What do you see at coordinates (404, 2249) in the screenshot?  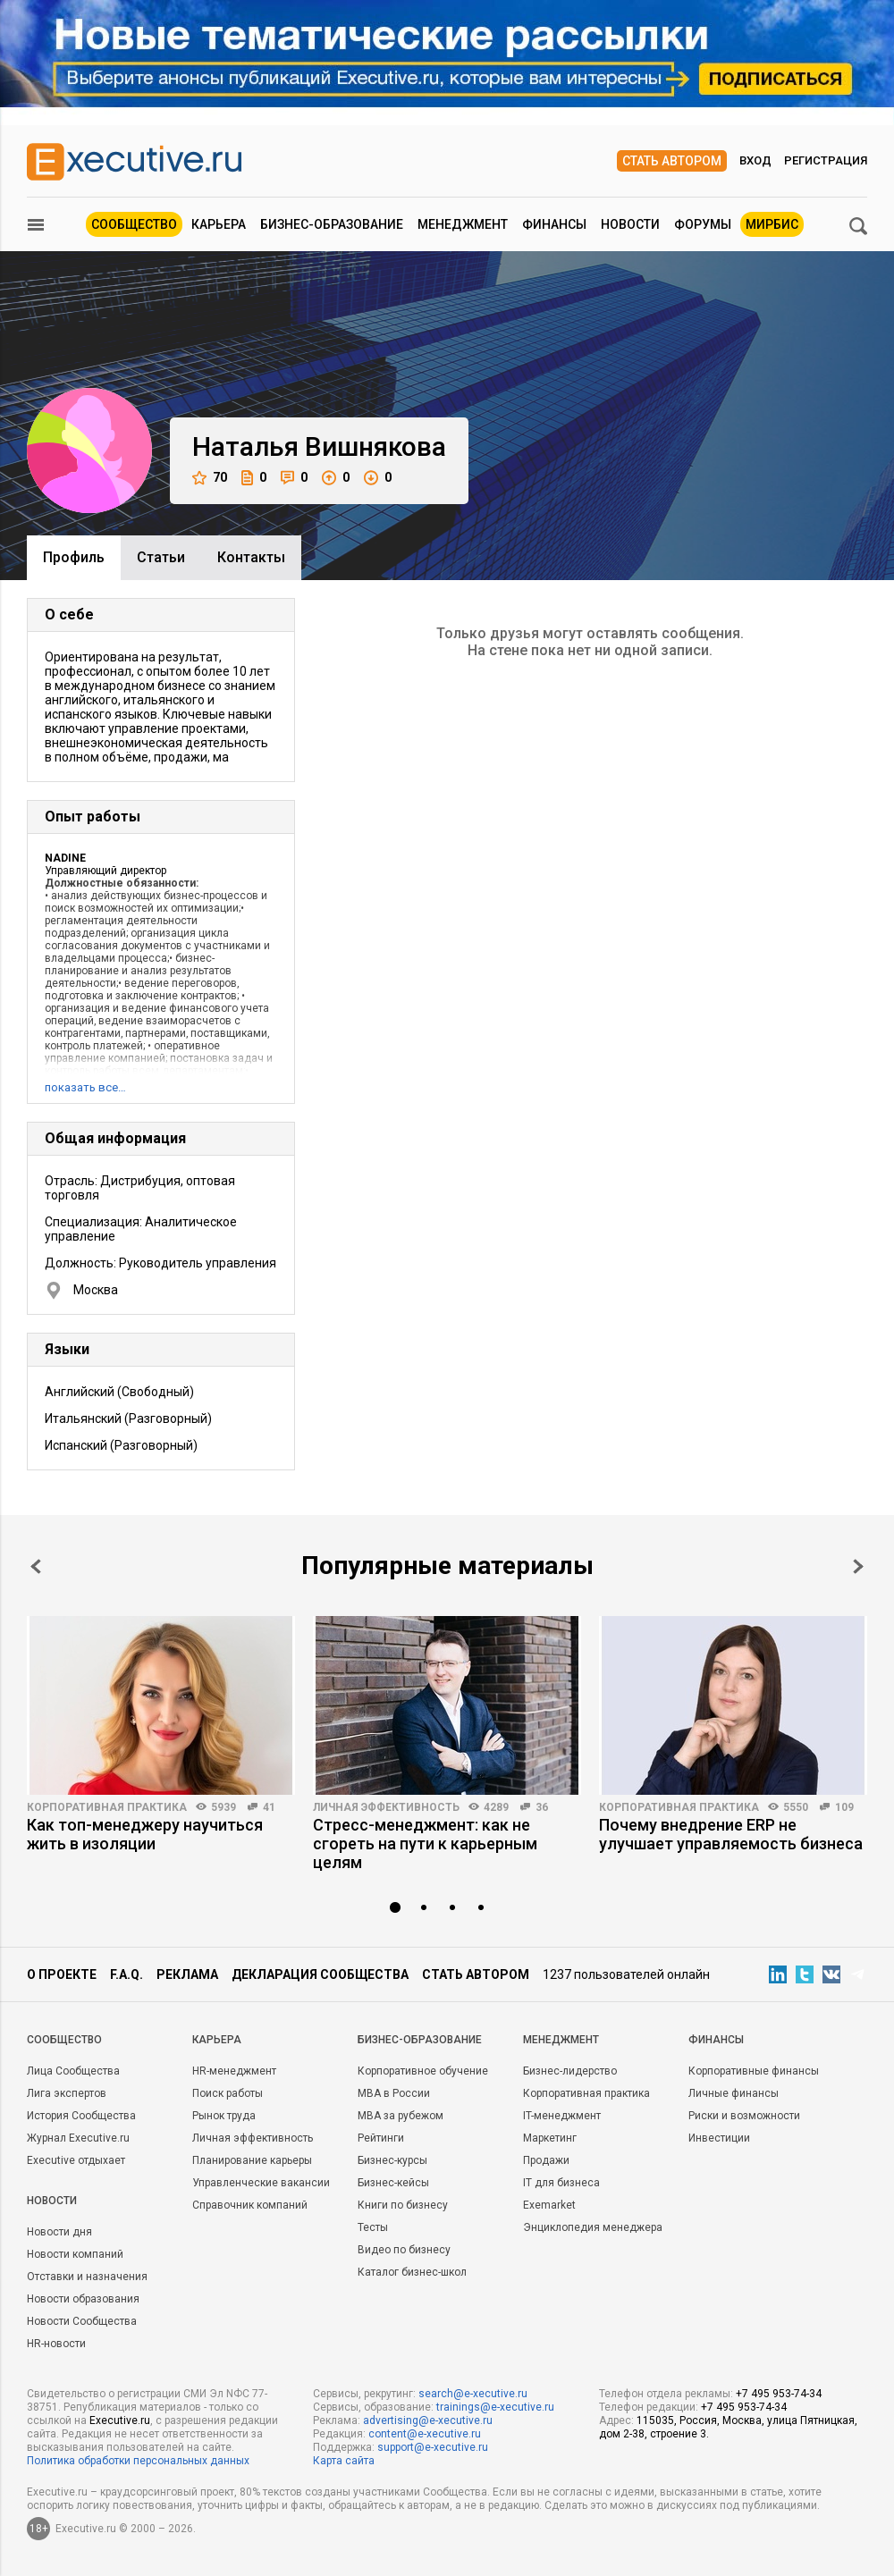 I see `Видео по бизнесу` at bounding box center [404, 2249].